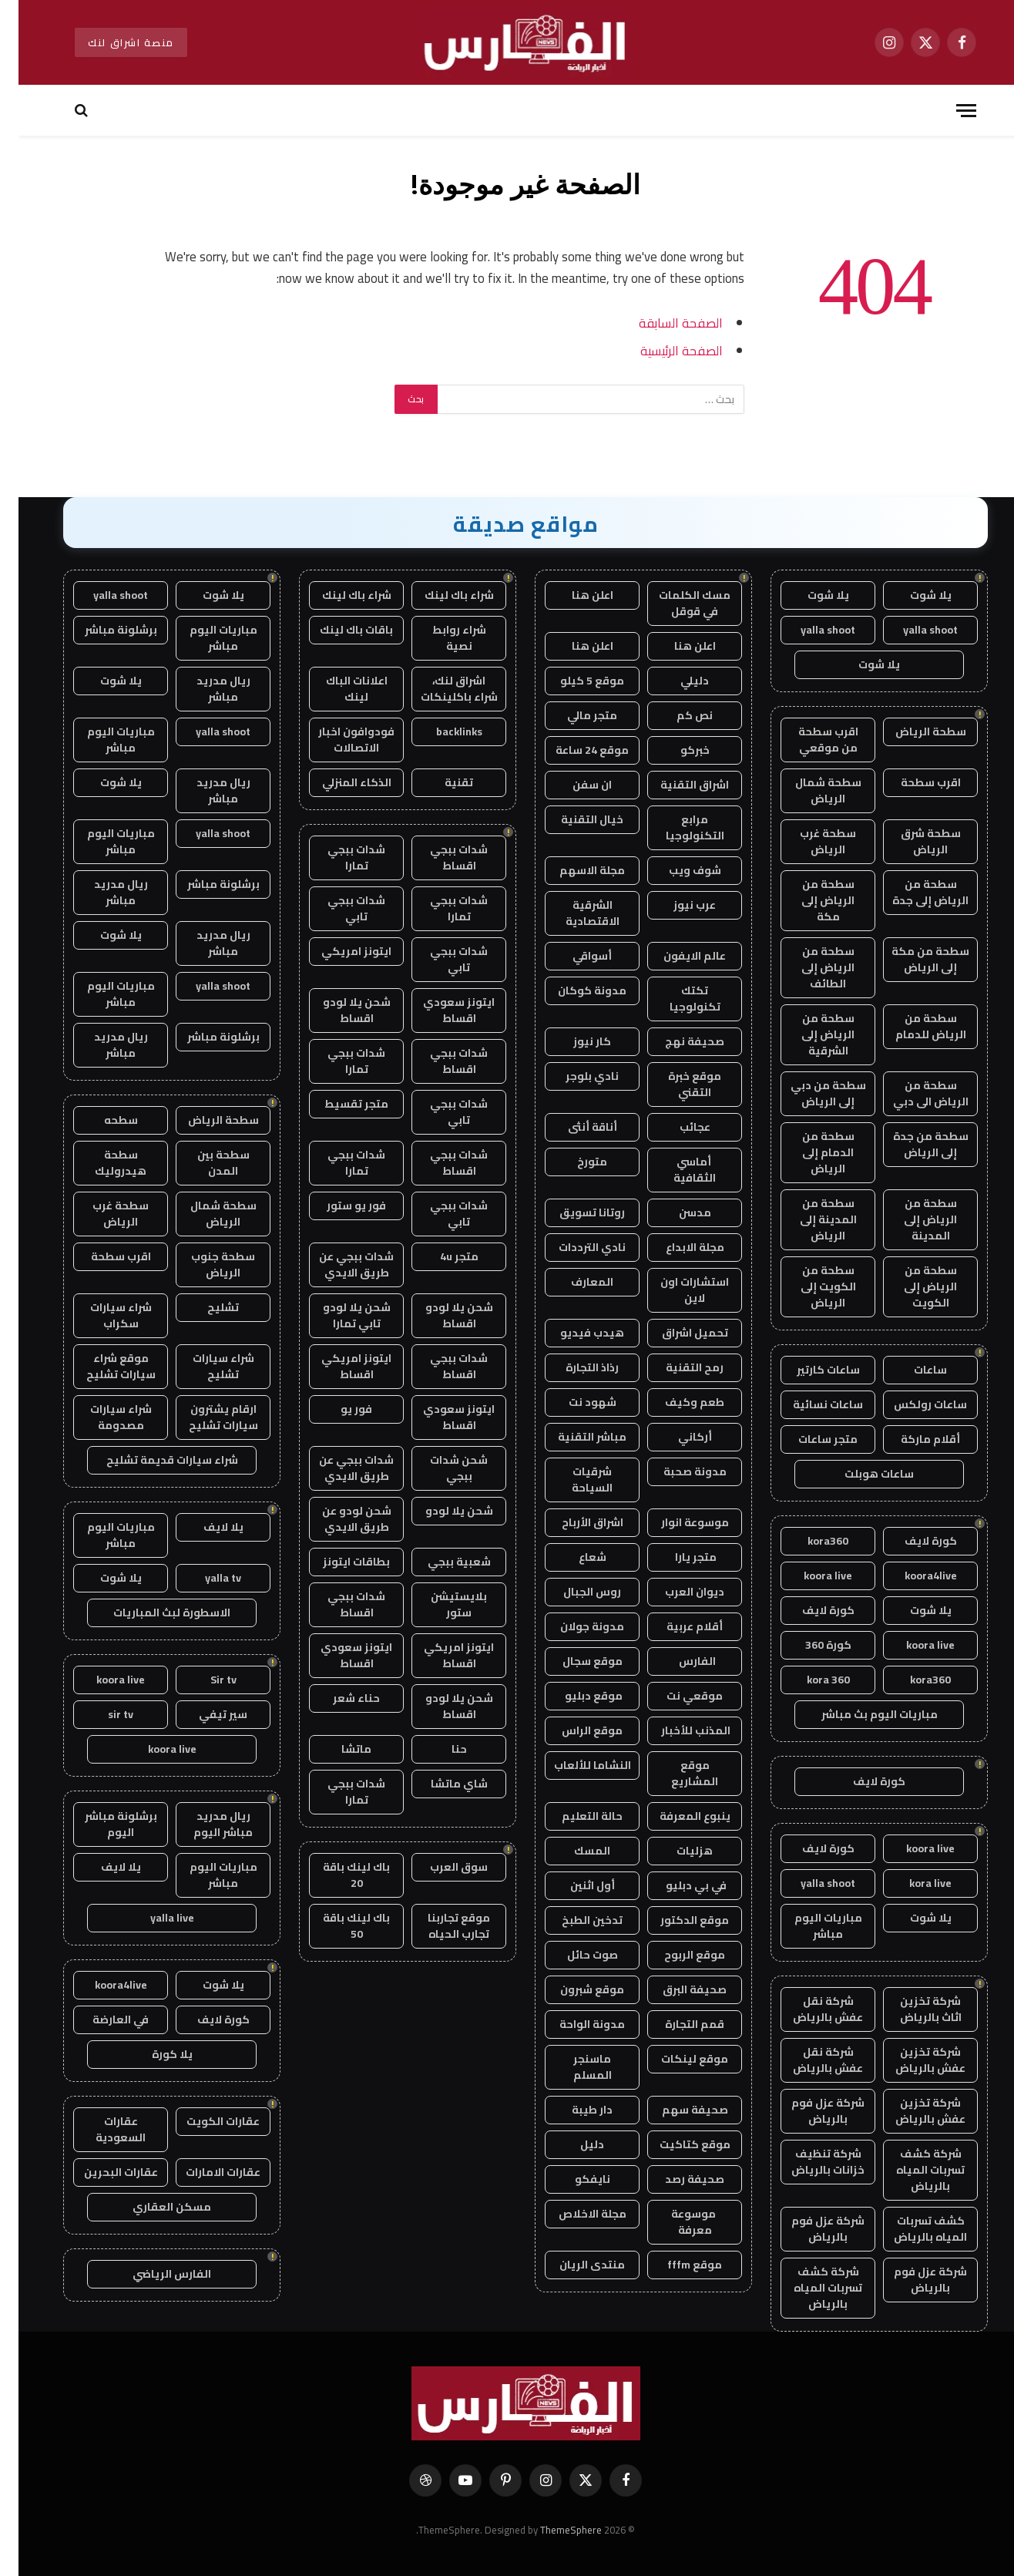 The height and width of the screenshot is (2576, 1014). Describe the element at coordinates (204, 1824) in the screenshot. I see `ريال مدريد مباشر اليوم` at that location.